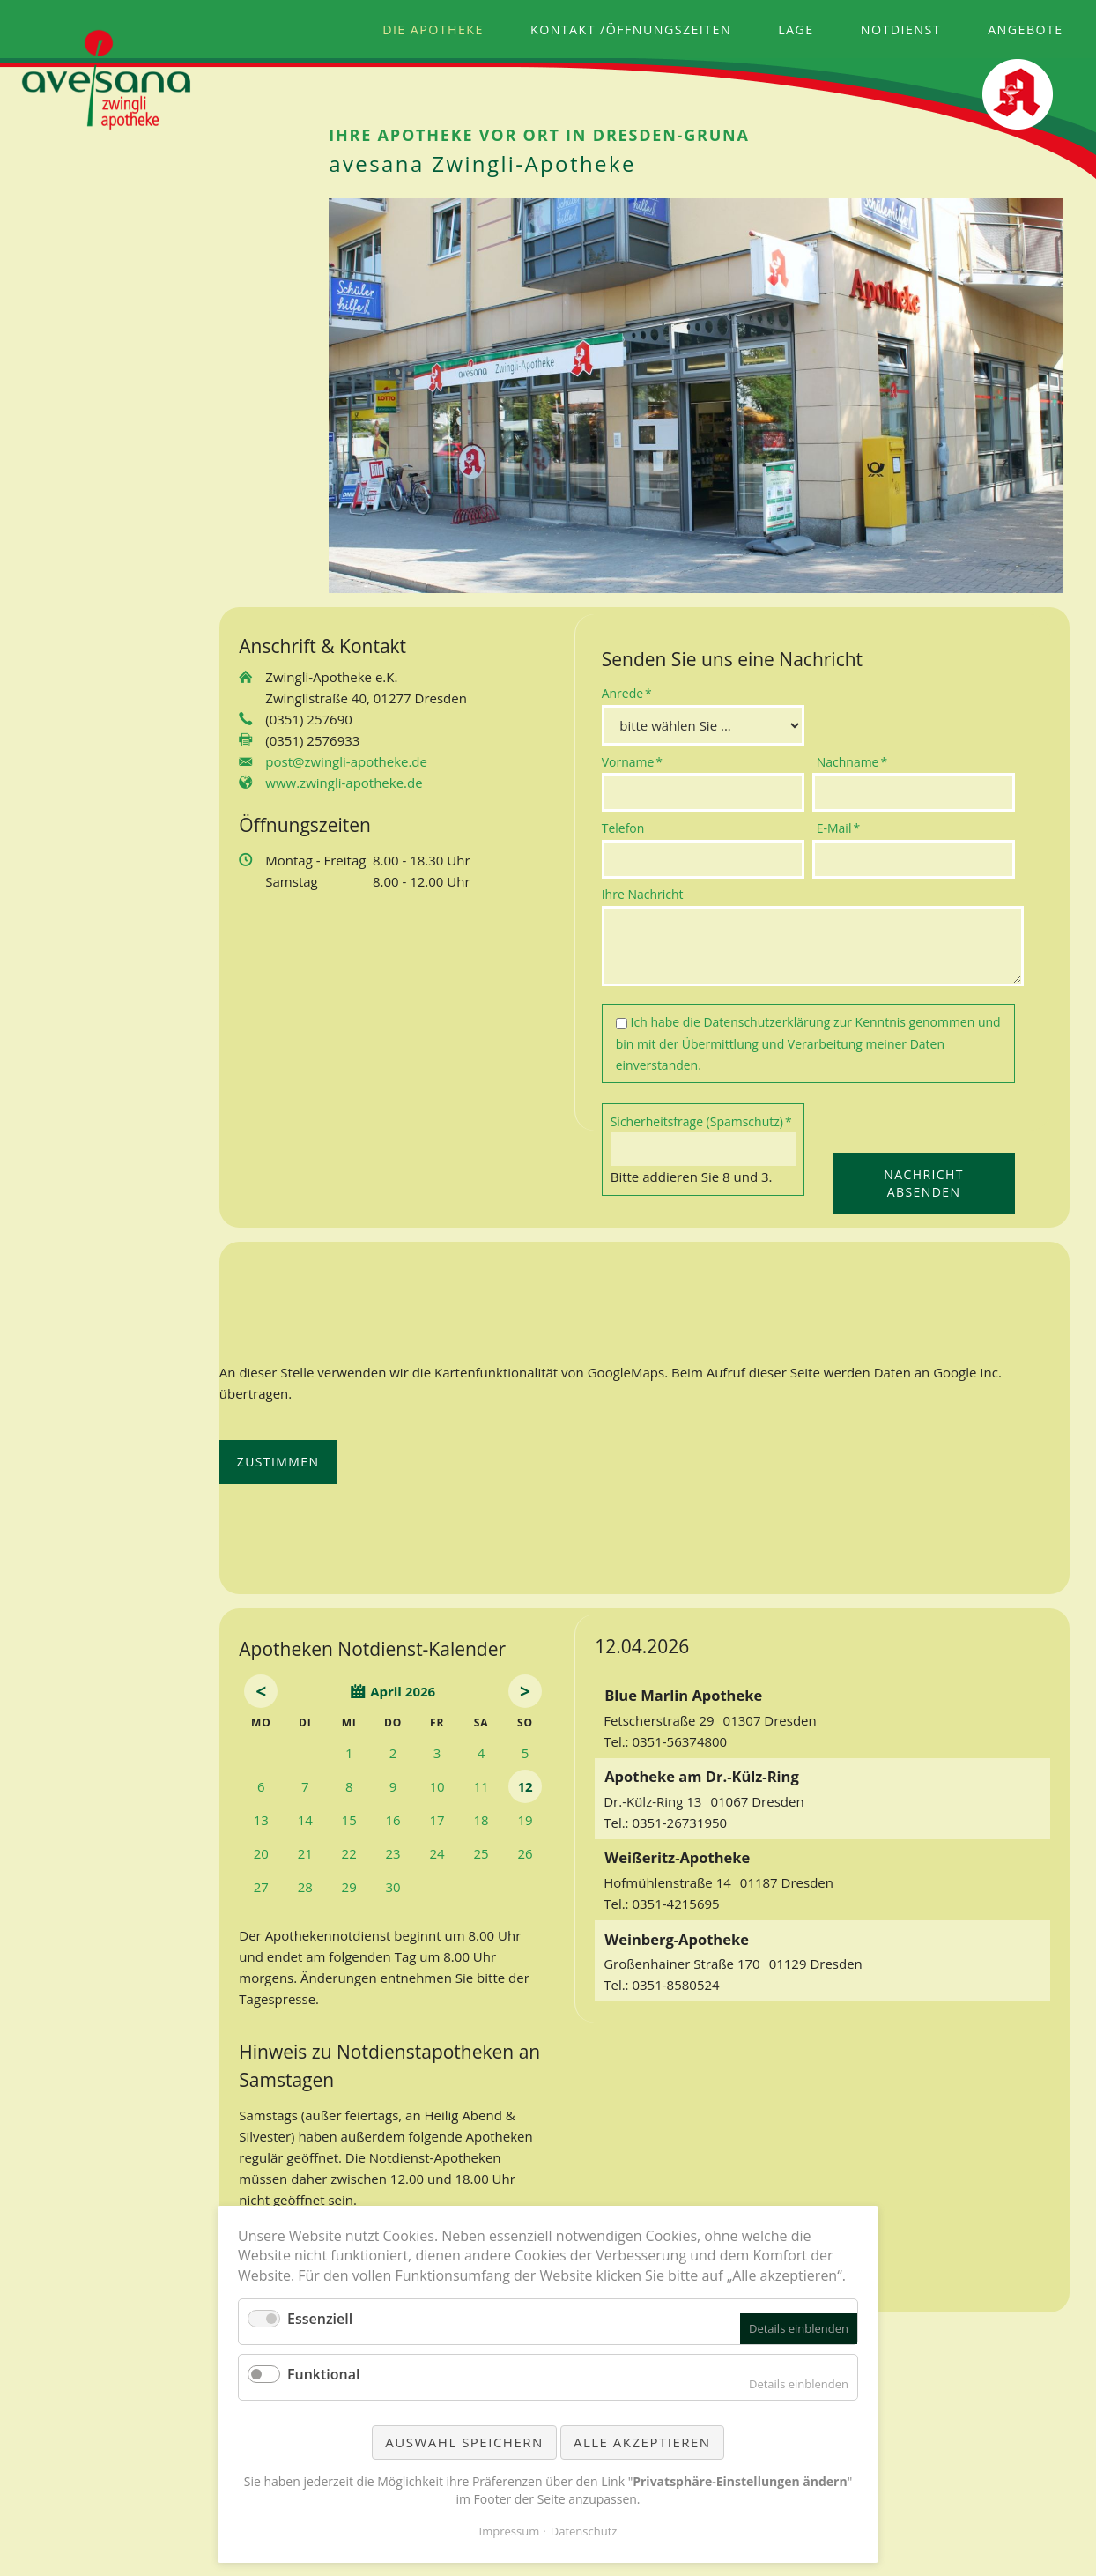  I want to click on Nachricht absenden, so click(923, 1183).